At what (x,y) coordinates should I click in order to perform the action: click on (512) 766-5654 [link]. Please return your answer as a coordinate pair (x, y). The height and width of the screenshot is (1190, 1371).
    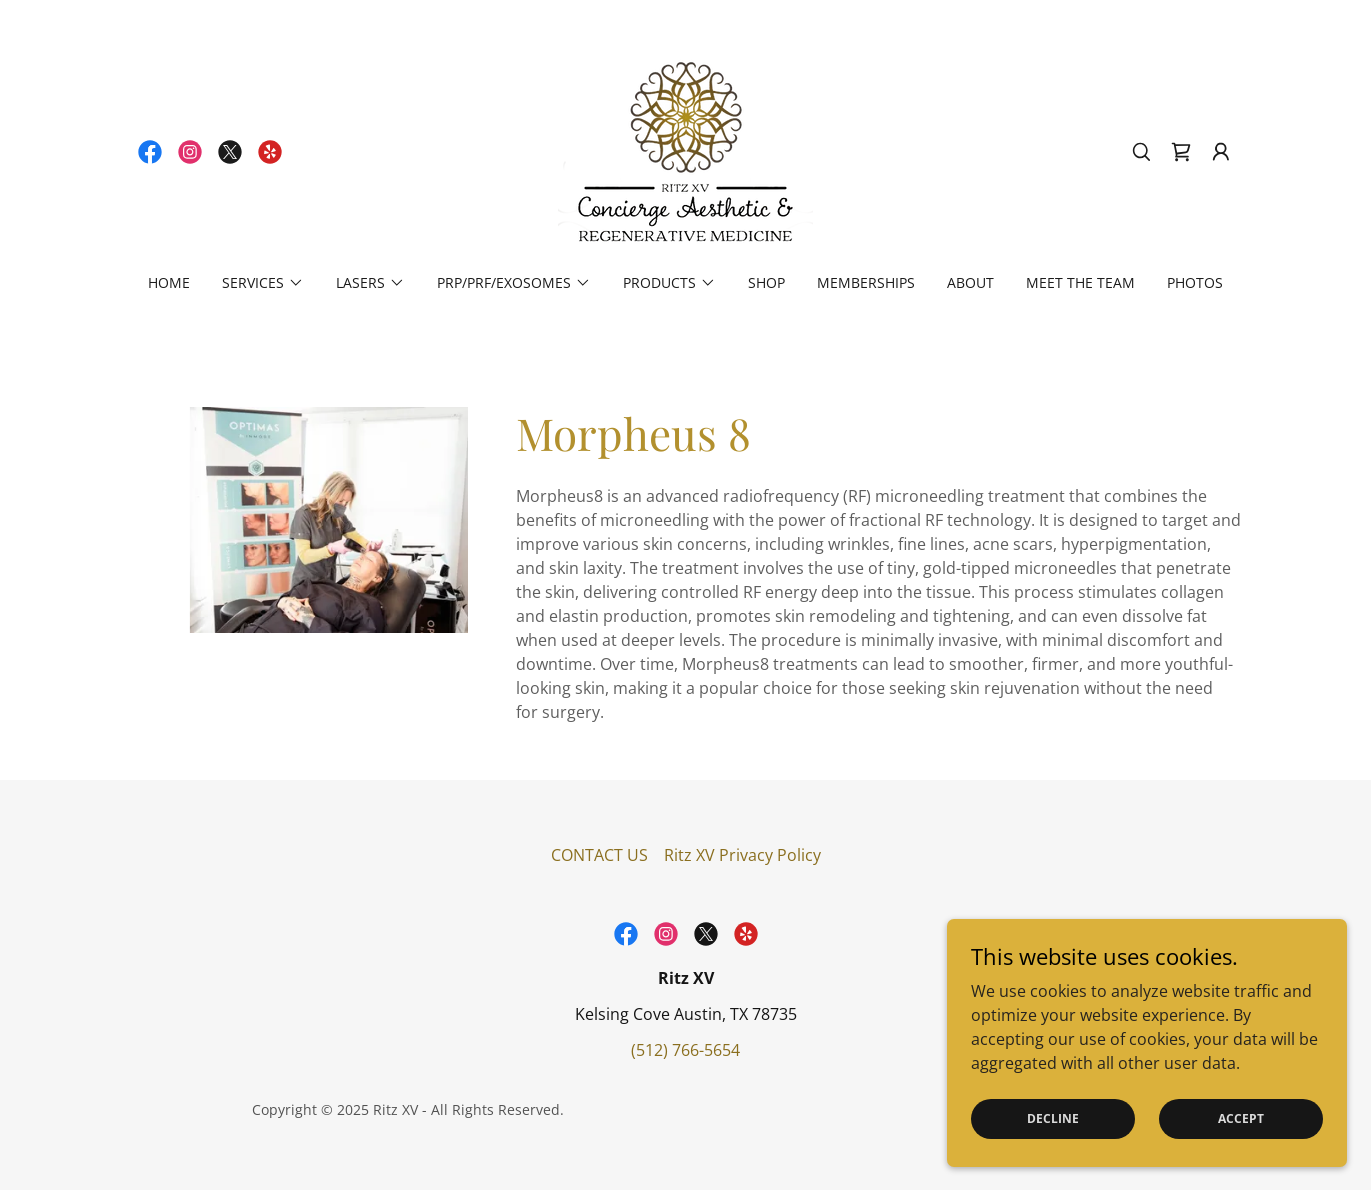
    Looking at the image, I should click on (685, 1050).